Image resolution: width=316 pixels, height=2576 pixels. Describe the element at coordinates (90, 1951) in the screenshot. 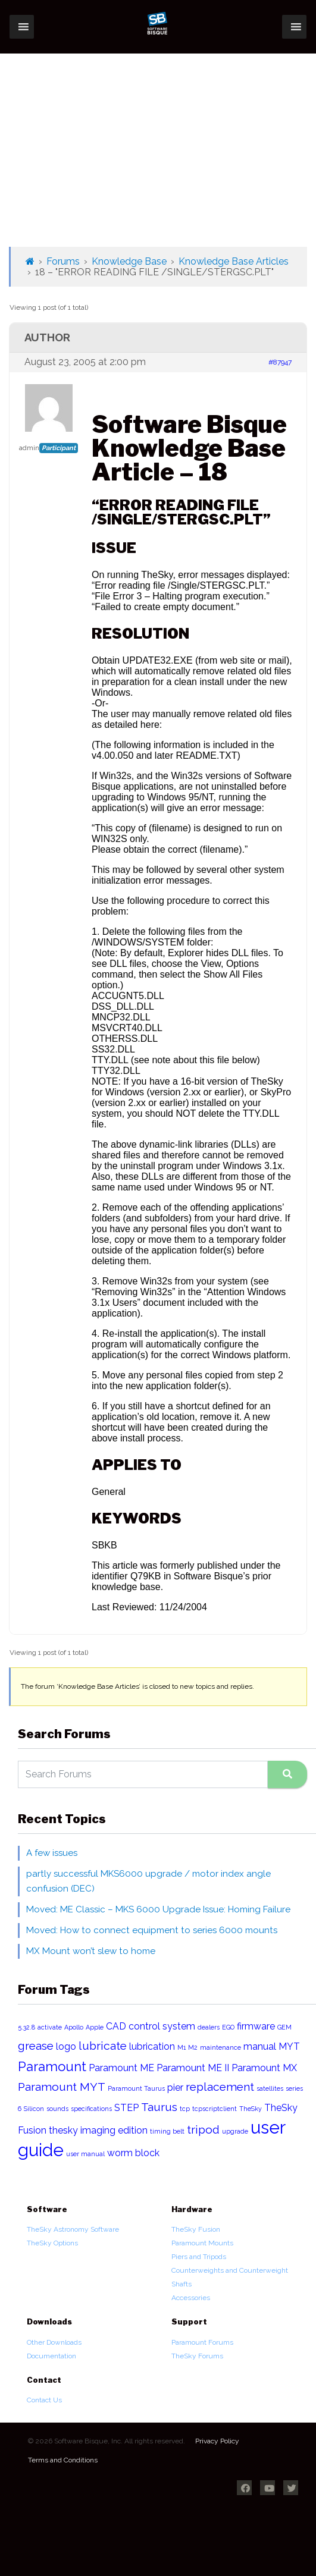

I see `MX Mount won’t slew to home` at that location.